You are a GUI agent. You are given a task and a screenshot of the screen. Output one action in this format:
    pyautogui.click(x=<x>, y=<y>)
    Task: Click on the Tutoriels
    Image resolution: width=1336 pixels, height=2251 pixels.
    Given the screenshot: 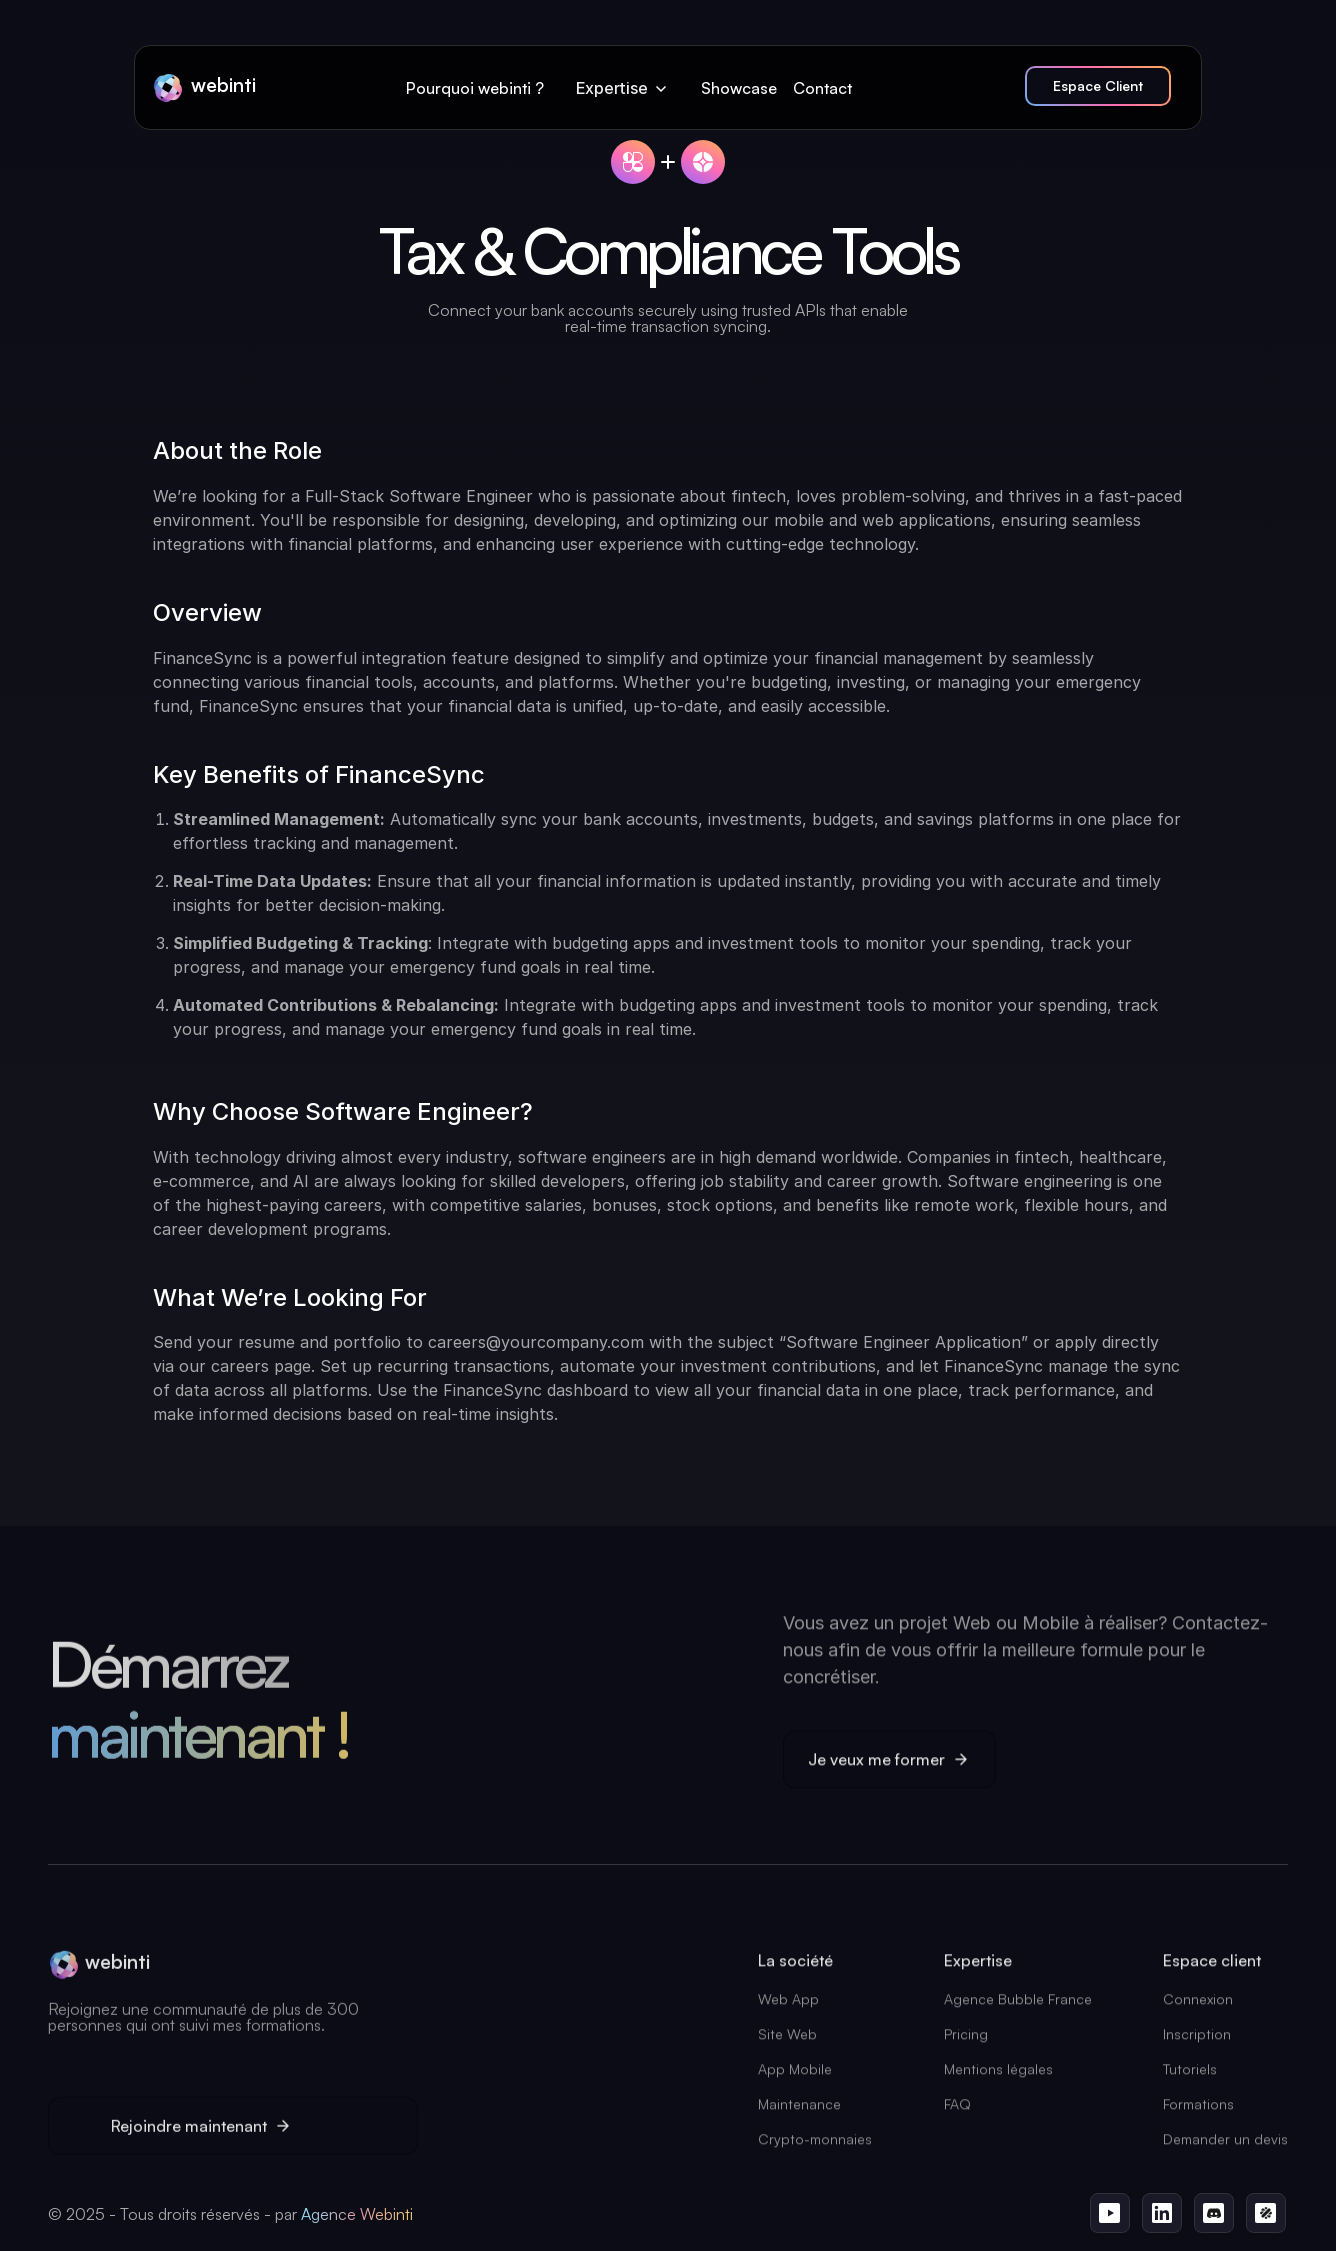 What is the action you would take?
    pyautogui.click(x=1190, y=2075)
    